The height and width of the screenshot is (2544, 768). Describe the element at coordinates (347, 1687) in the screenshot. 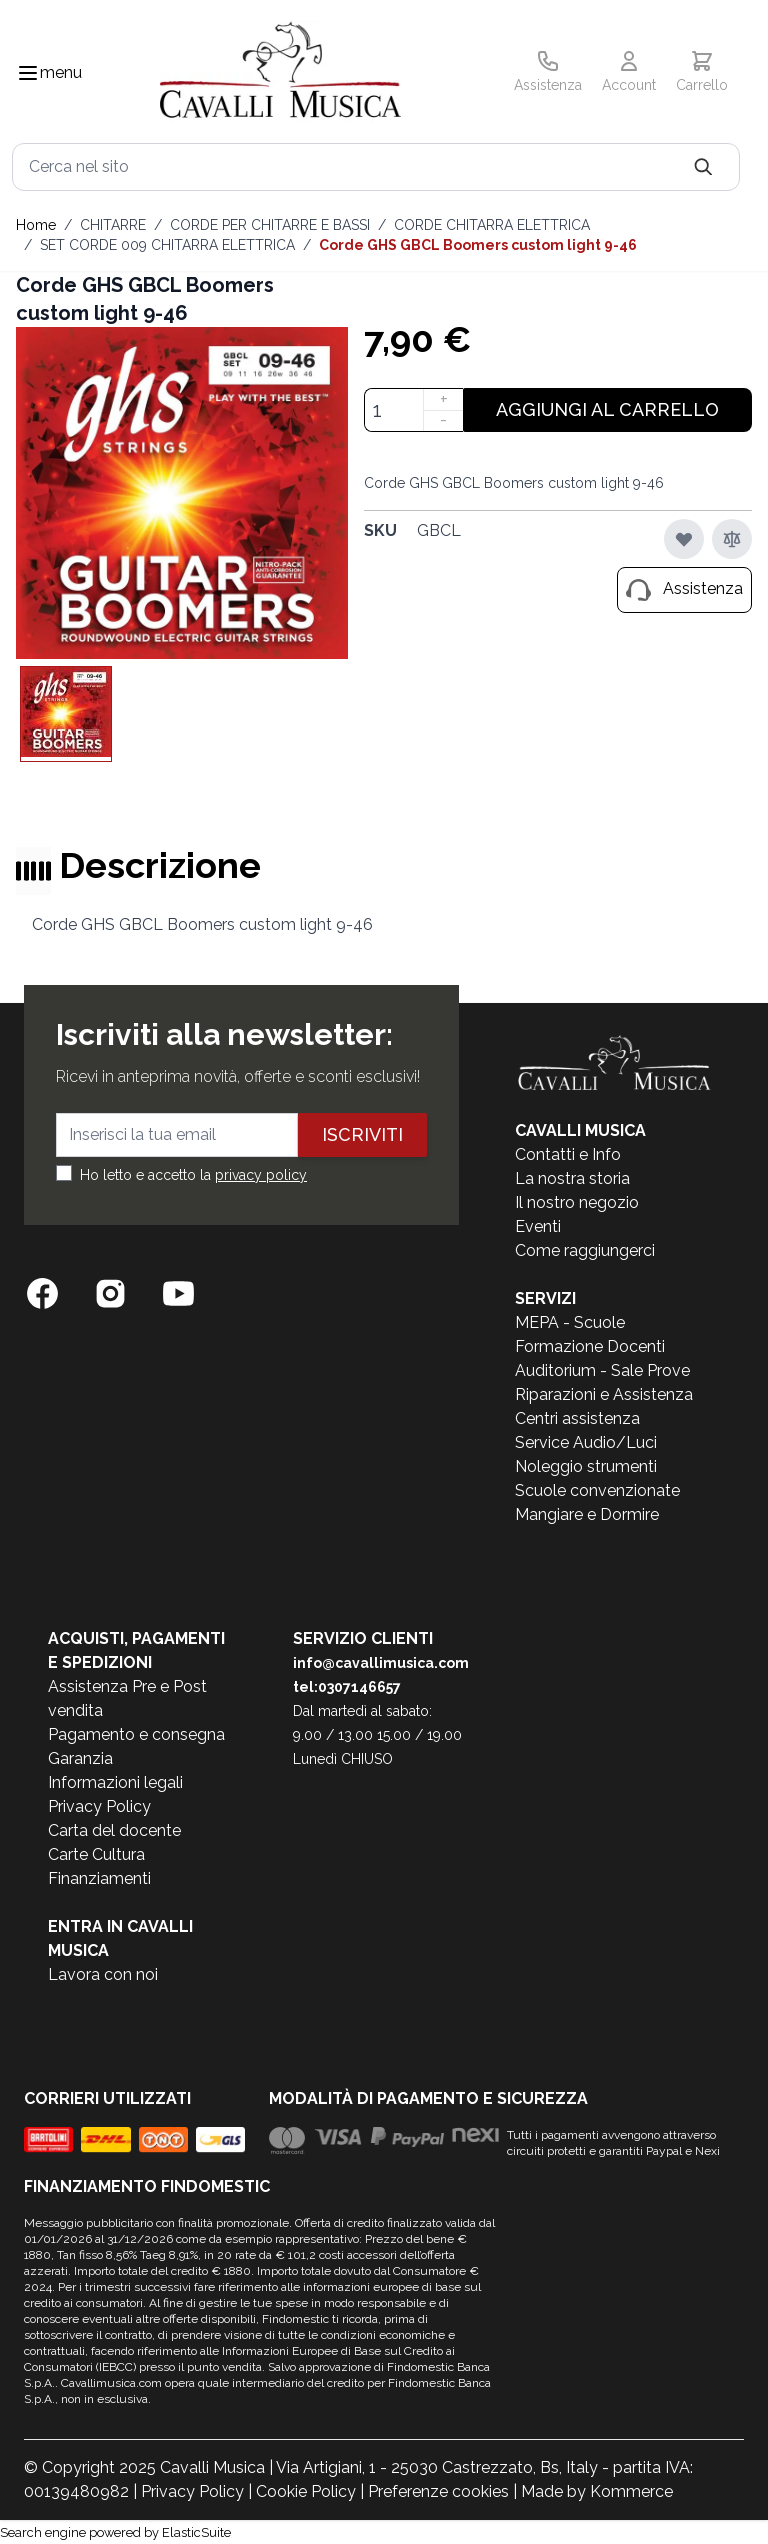

I see `tel:0307146657` at that location.